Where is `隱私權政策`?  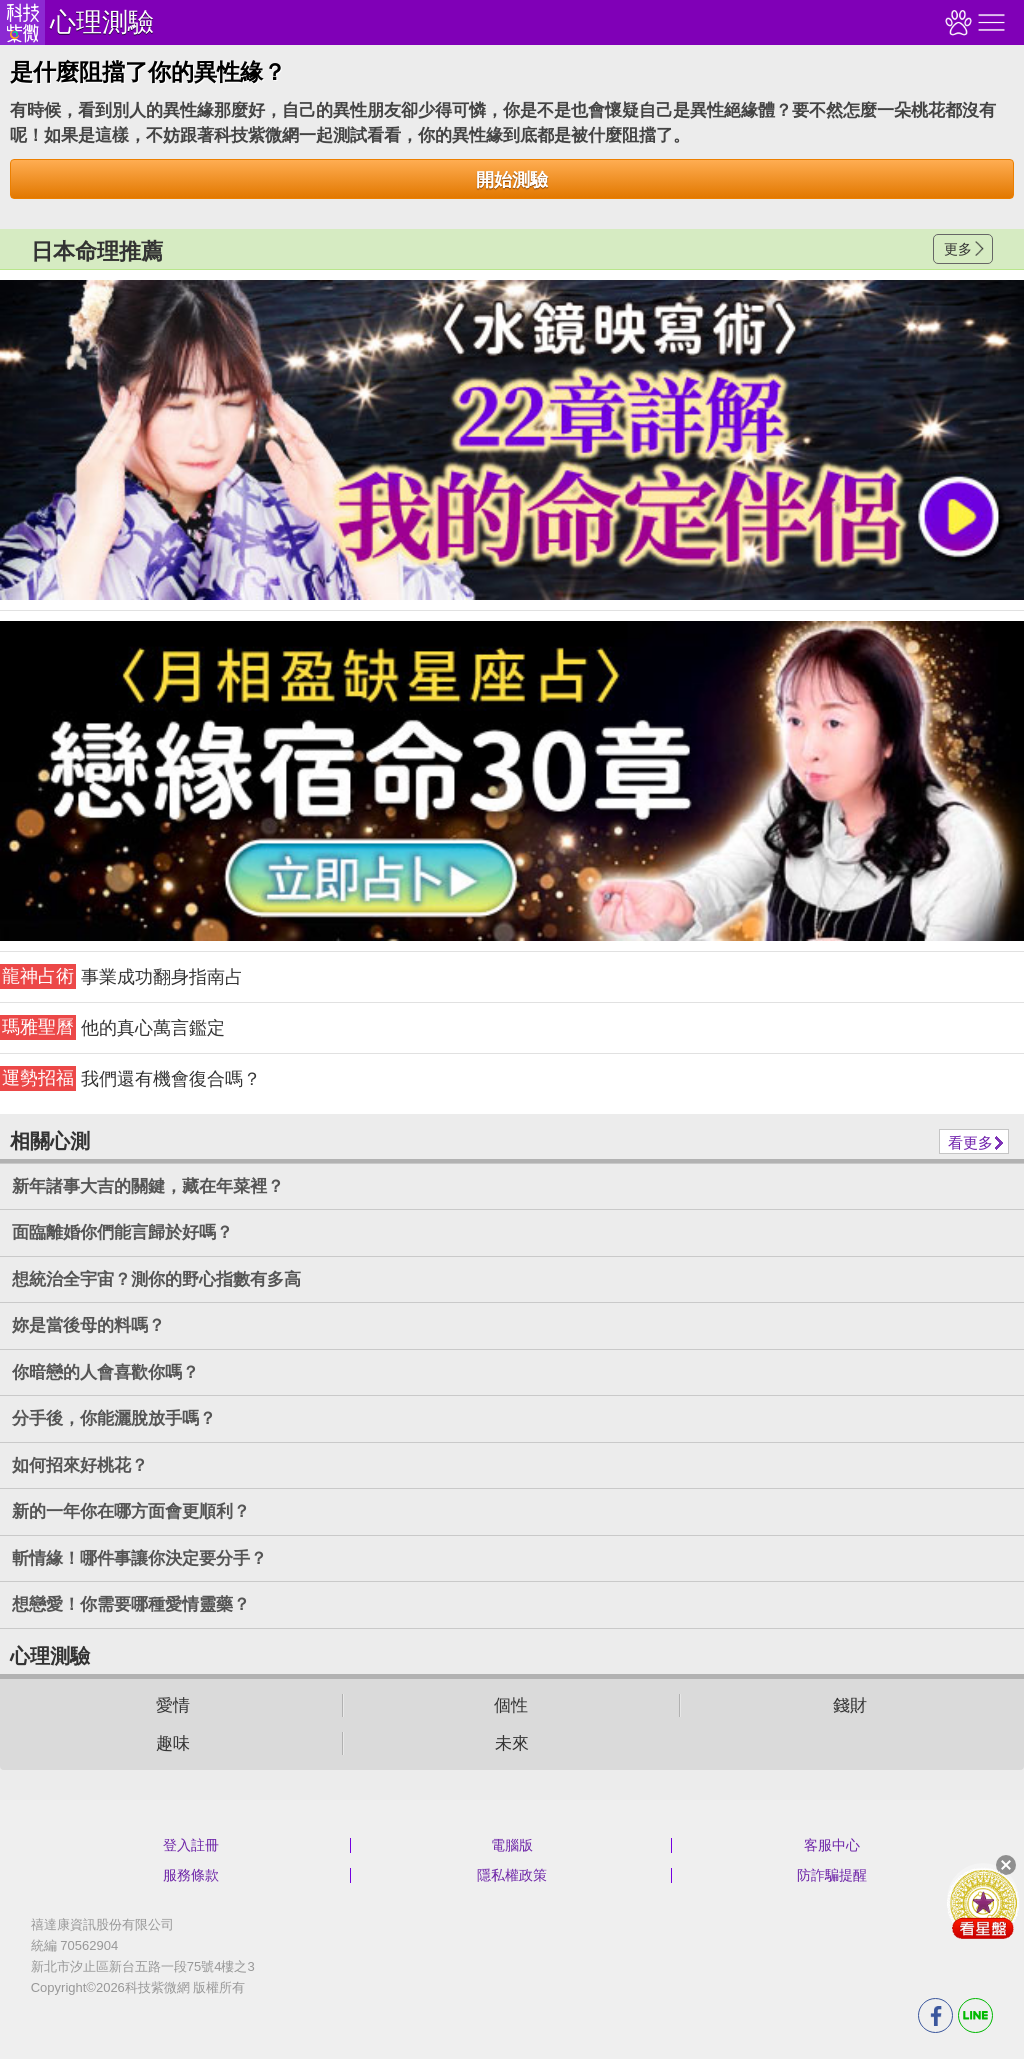
隱私權政策 is located at coordinates (512, 1875).